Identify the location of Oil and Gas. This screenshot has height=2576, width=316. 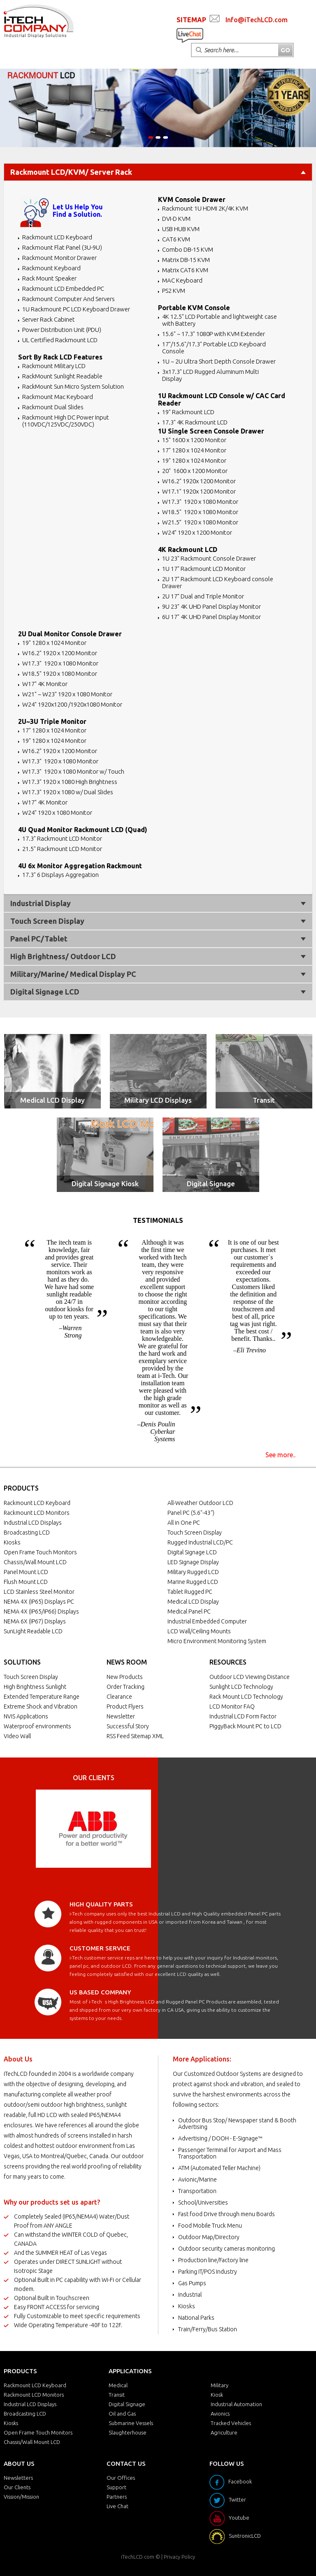
(122, 2413).